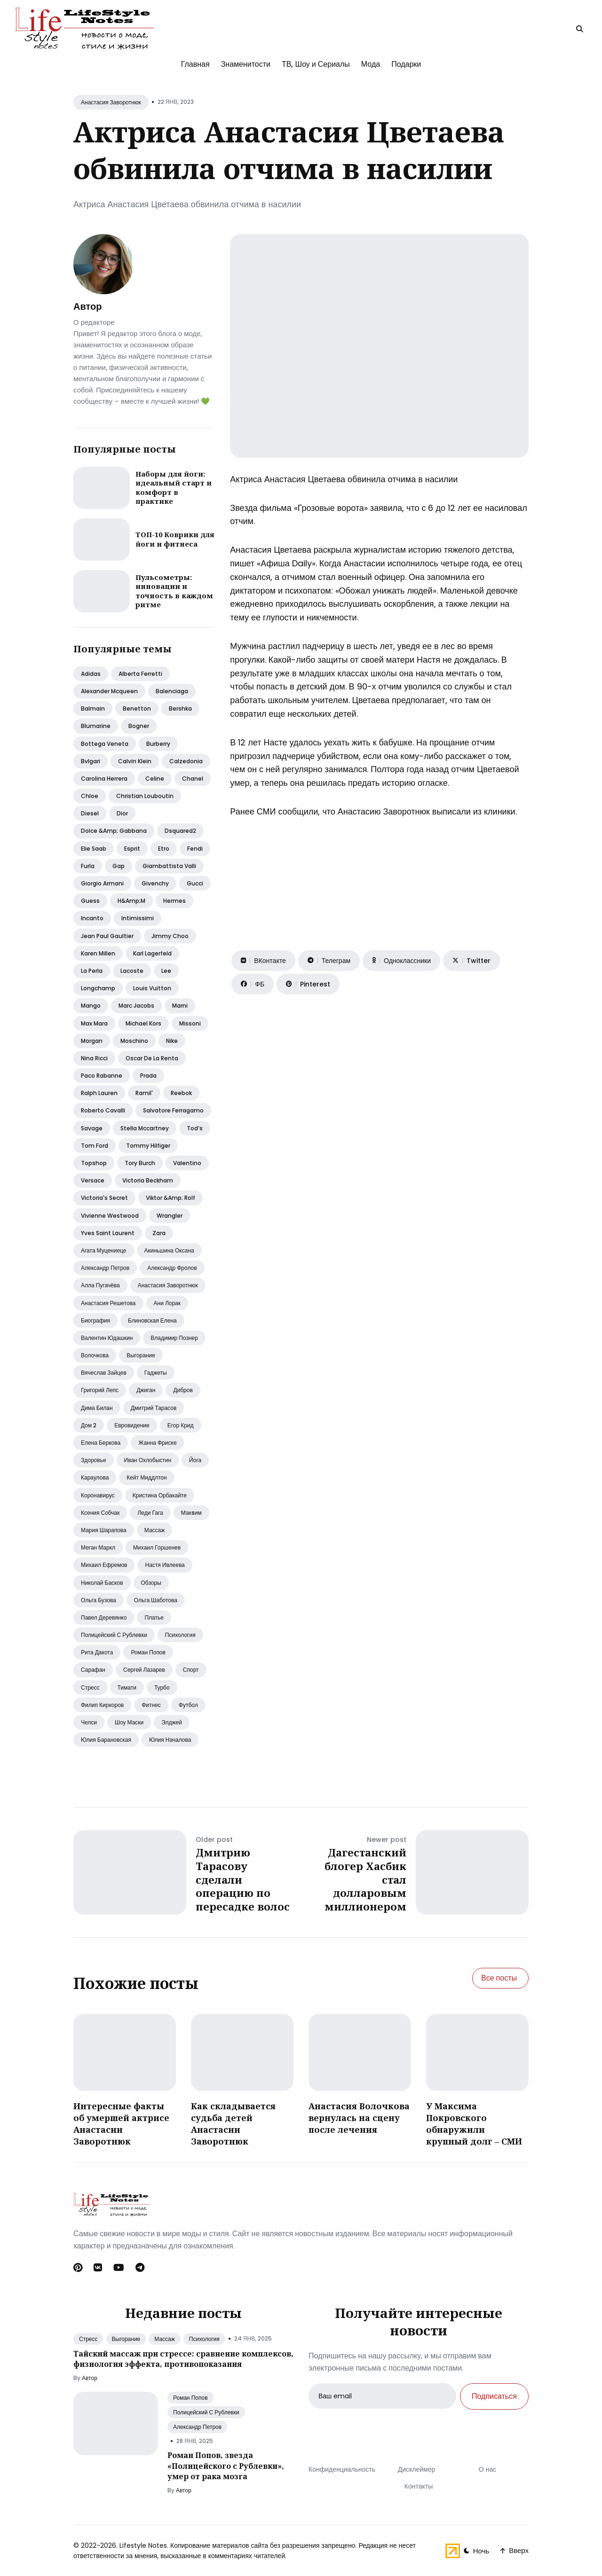  I want to click on Выгорание, so click(141, 1355).